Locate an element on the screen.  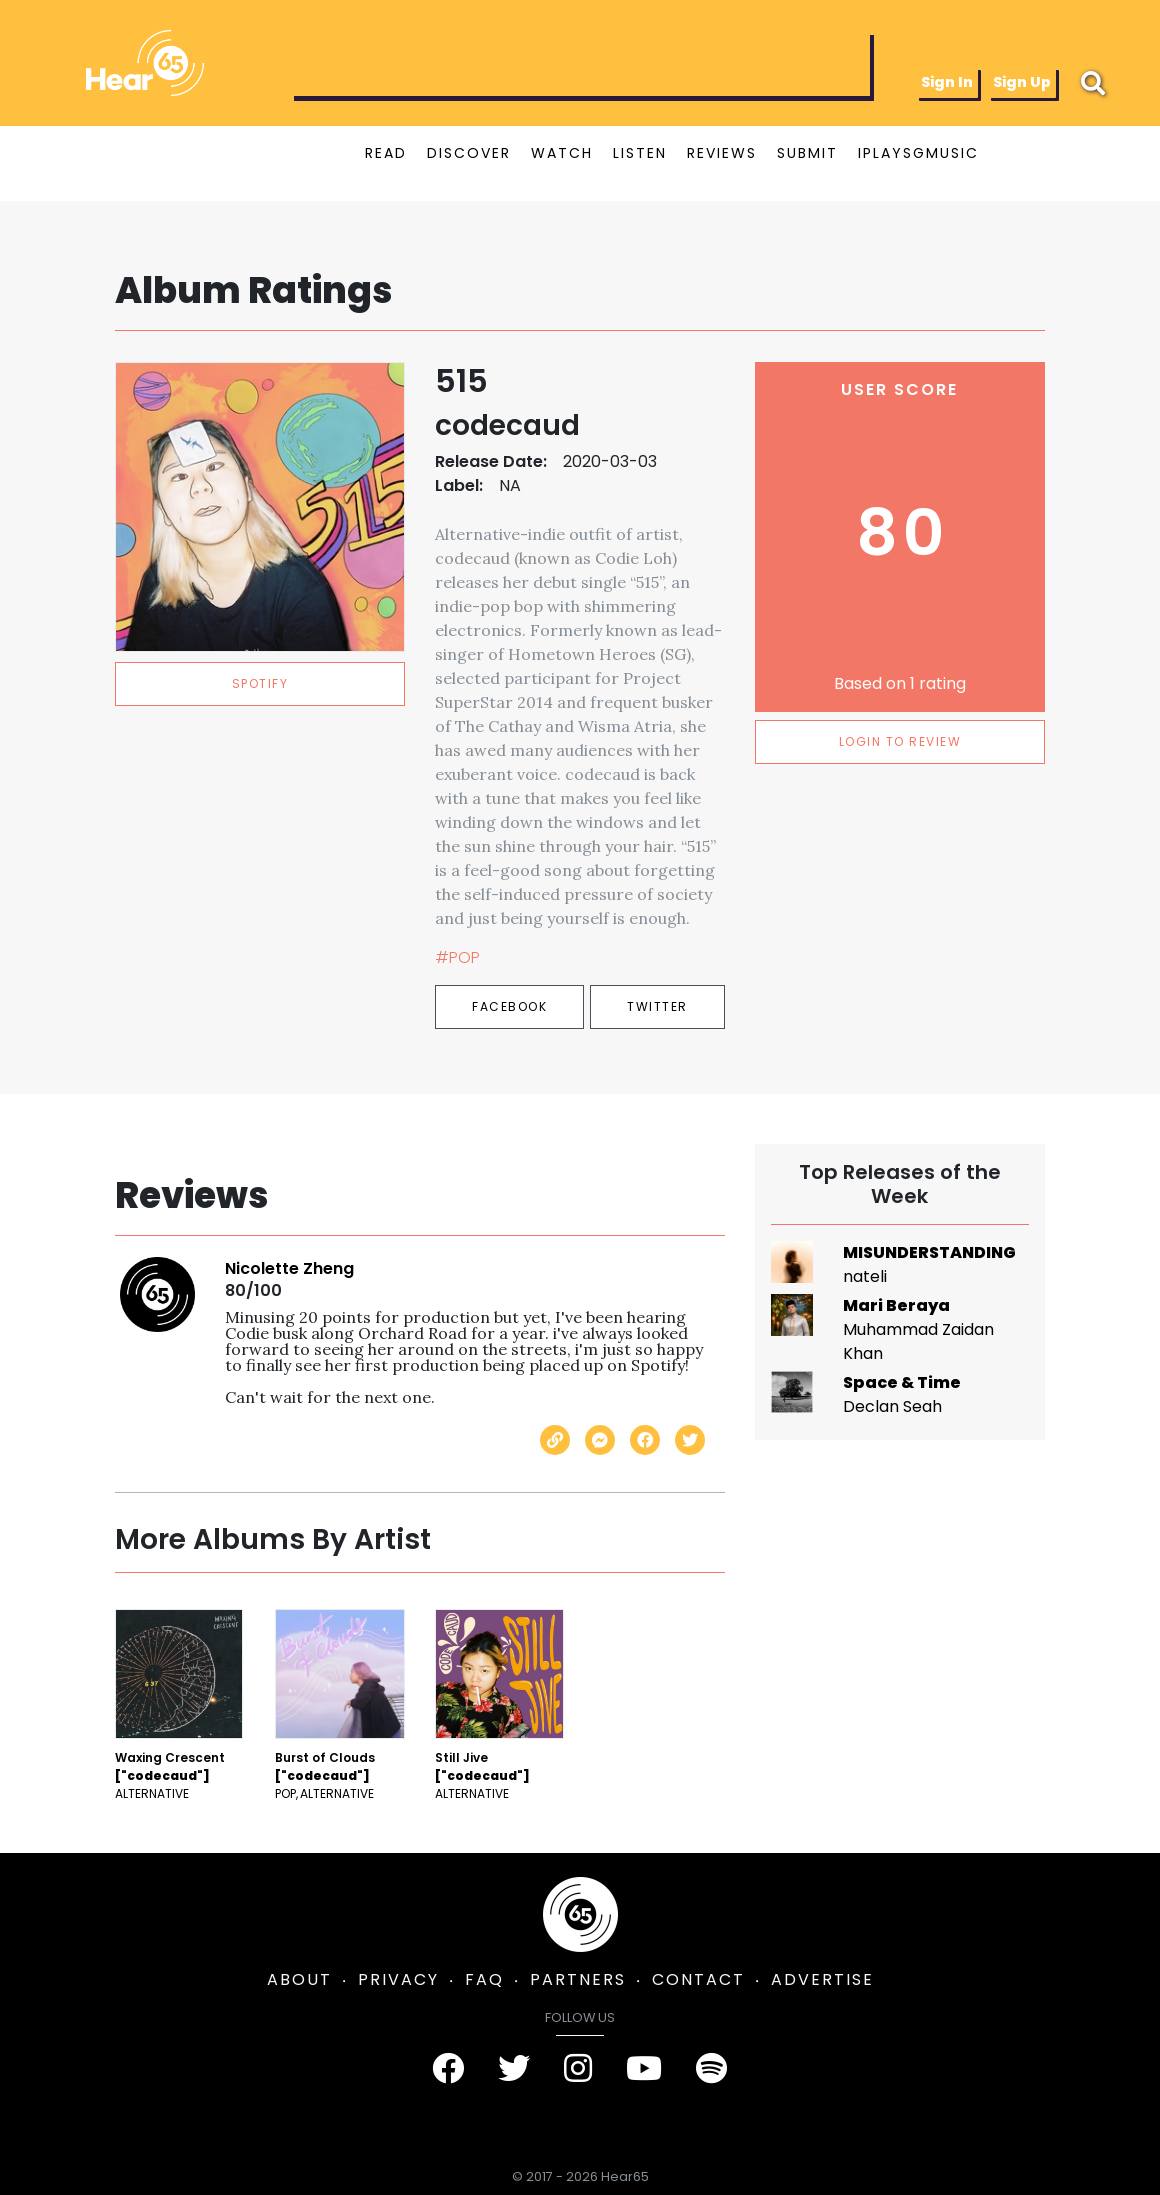
Muhammad Zaidan Khan is located at coordinates (918, 1341).